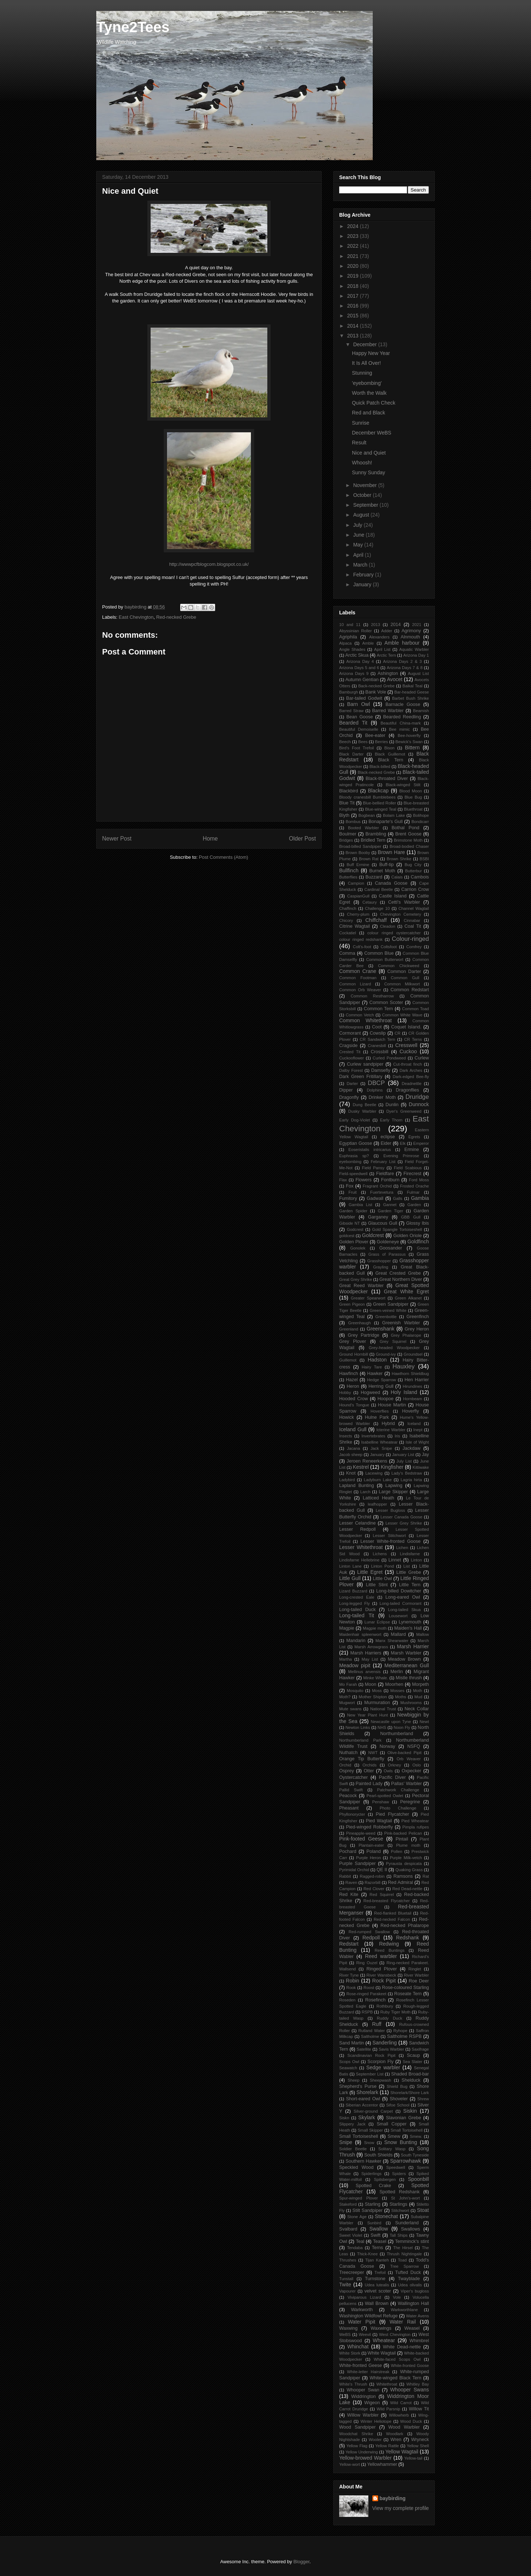  I want to click on NWT, so click(372, 1752).